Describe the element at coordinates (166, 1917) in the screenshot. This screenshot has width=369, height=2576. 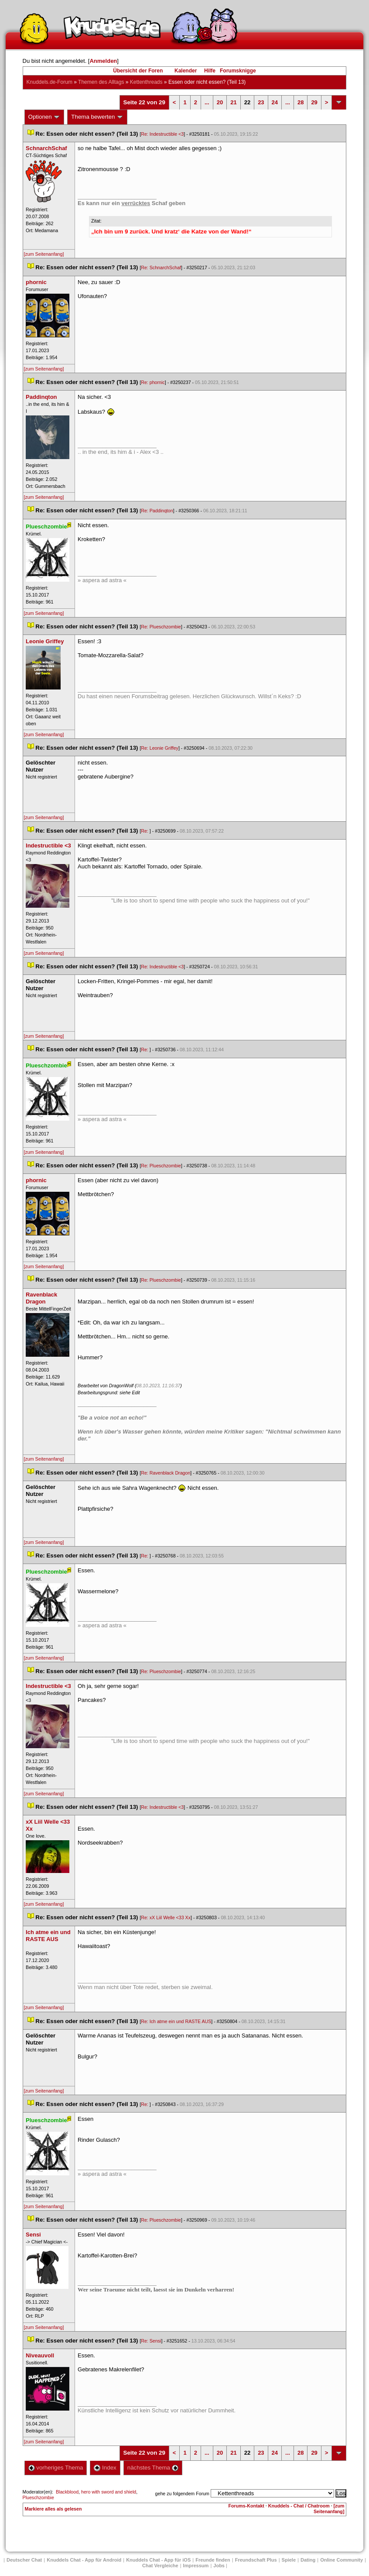
I see `Re: xX Liil Welle <33 Xx` at that location.